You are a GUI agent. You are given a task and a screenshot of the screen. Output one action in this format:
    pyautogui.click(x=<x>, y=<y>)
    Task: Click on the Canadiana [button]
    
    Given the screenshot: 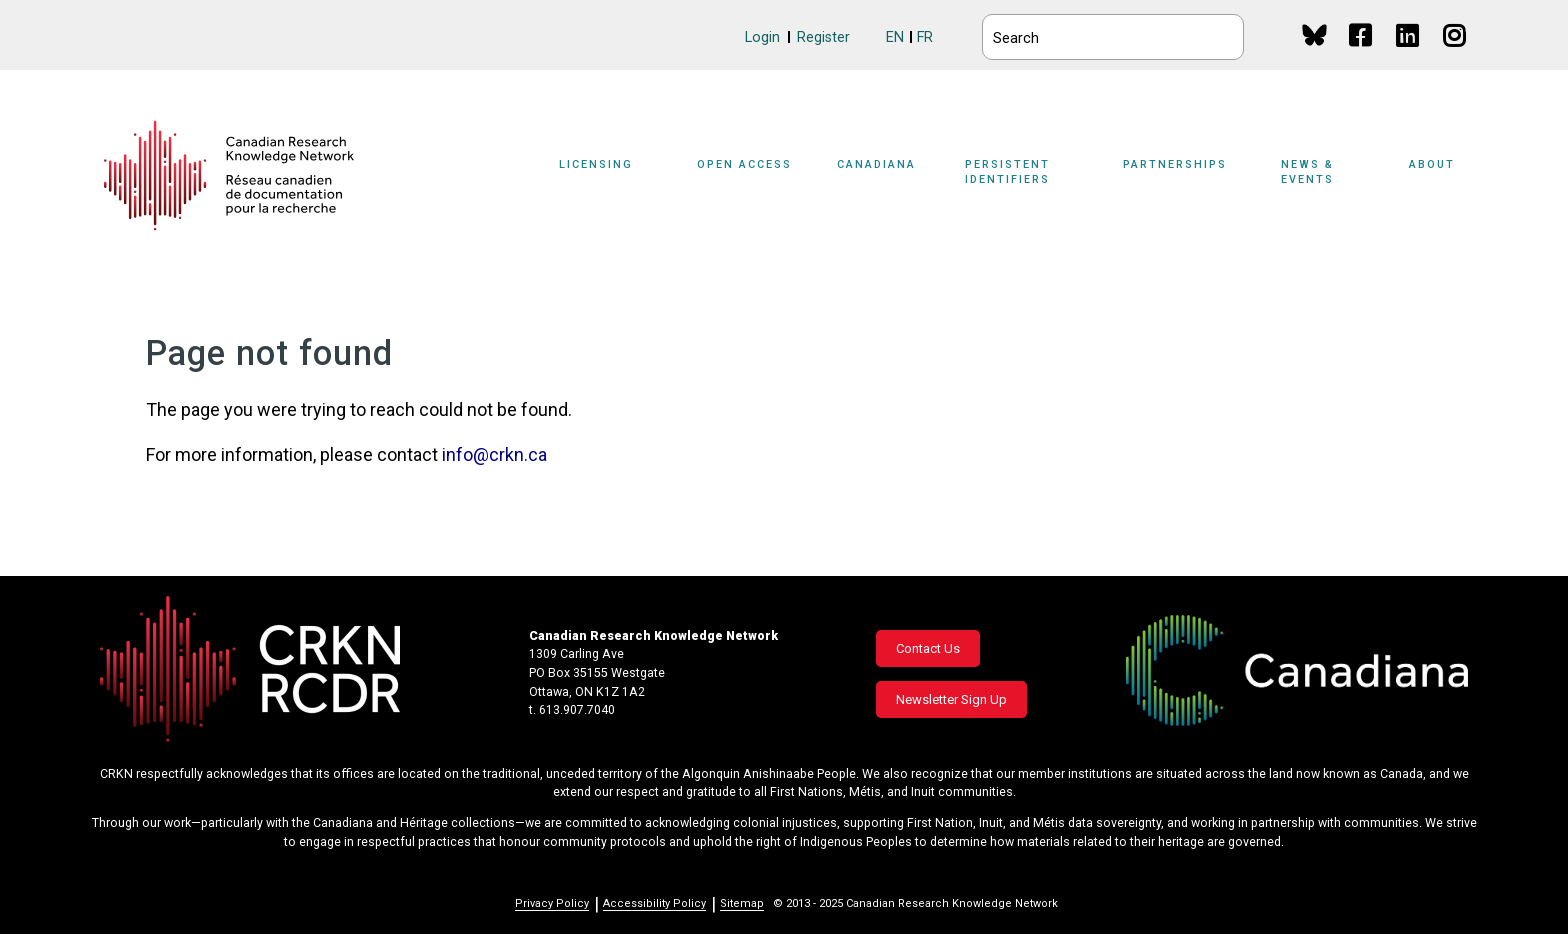 What is the action you would take?
    pyautogui.click(x=876, y=164)
    